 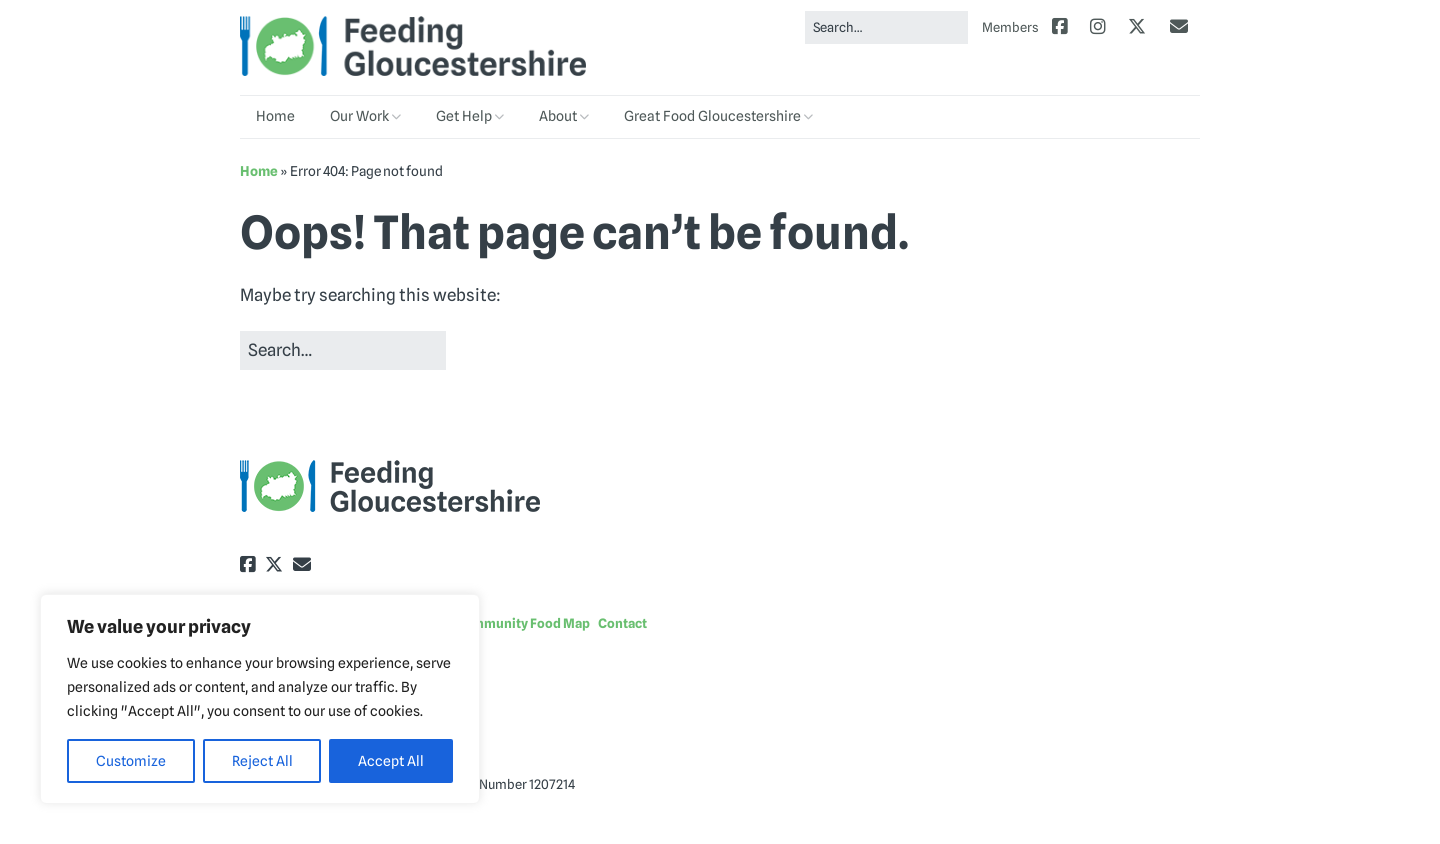 What do you see at coordinates (464, 116) in the screenshot?
I see `Get Help` at bounding box center [464, 116].